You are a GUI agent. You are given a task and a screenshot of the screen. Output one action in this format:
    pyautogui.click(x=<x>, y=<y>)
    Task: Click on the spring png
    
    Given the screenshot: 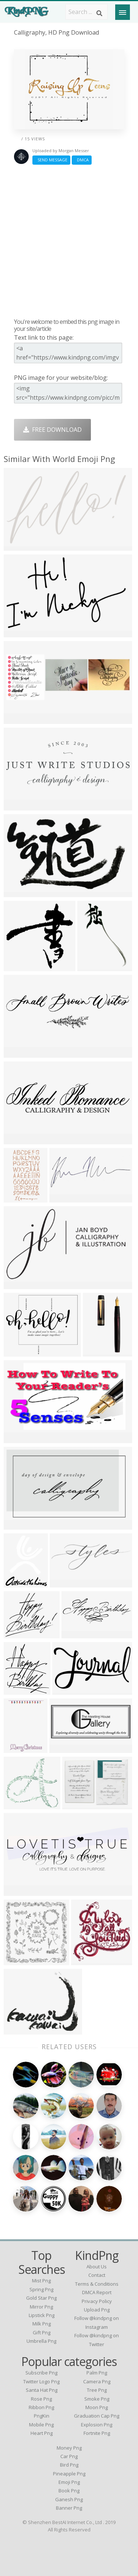 What is the action you would take?
    pyautogui.click(x=41, y=2289)
    